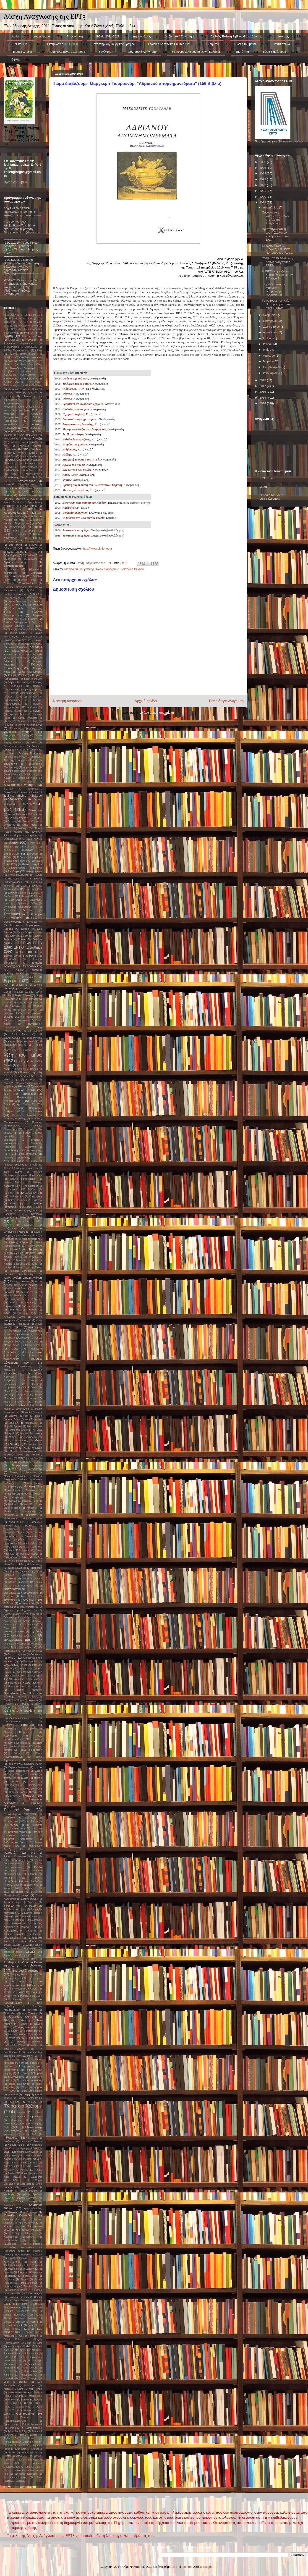 Image resolution: width=308 pixels, height=2576 pixels. Describe the element at coordinates (33, 2428) in the screenshot. I see `Rachid Benzine` at that location.